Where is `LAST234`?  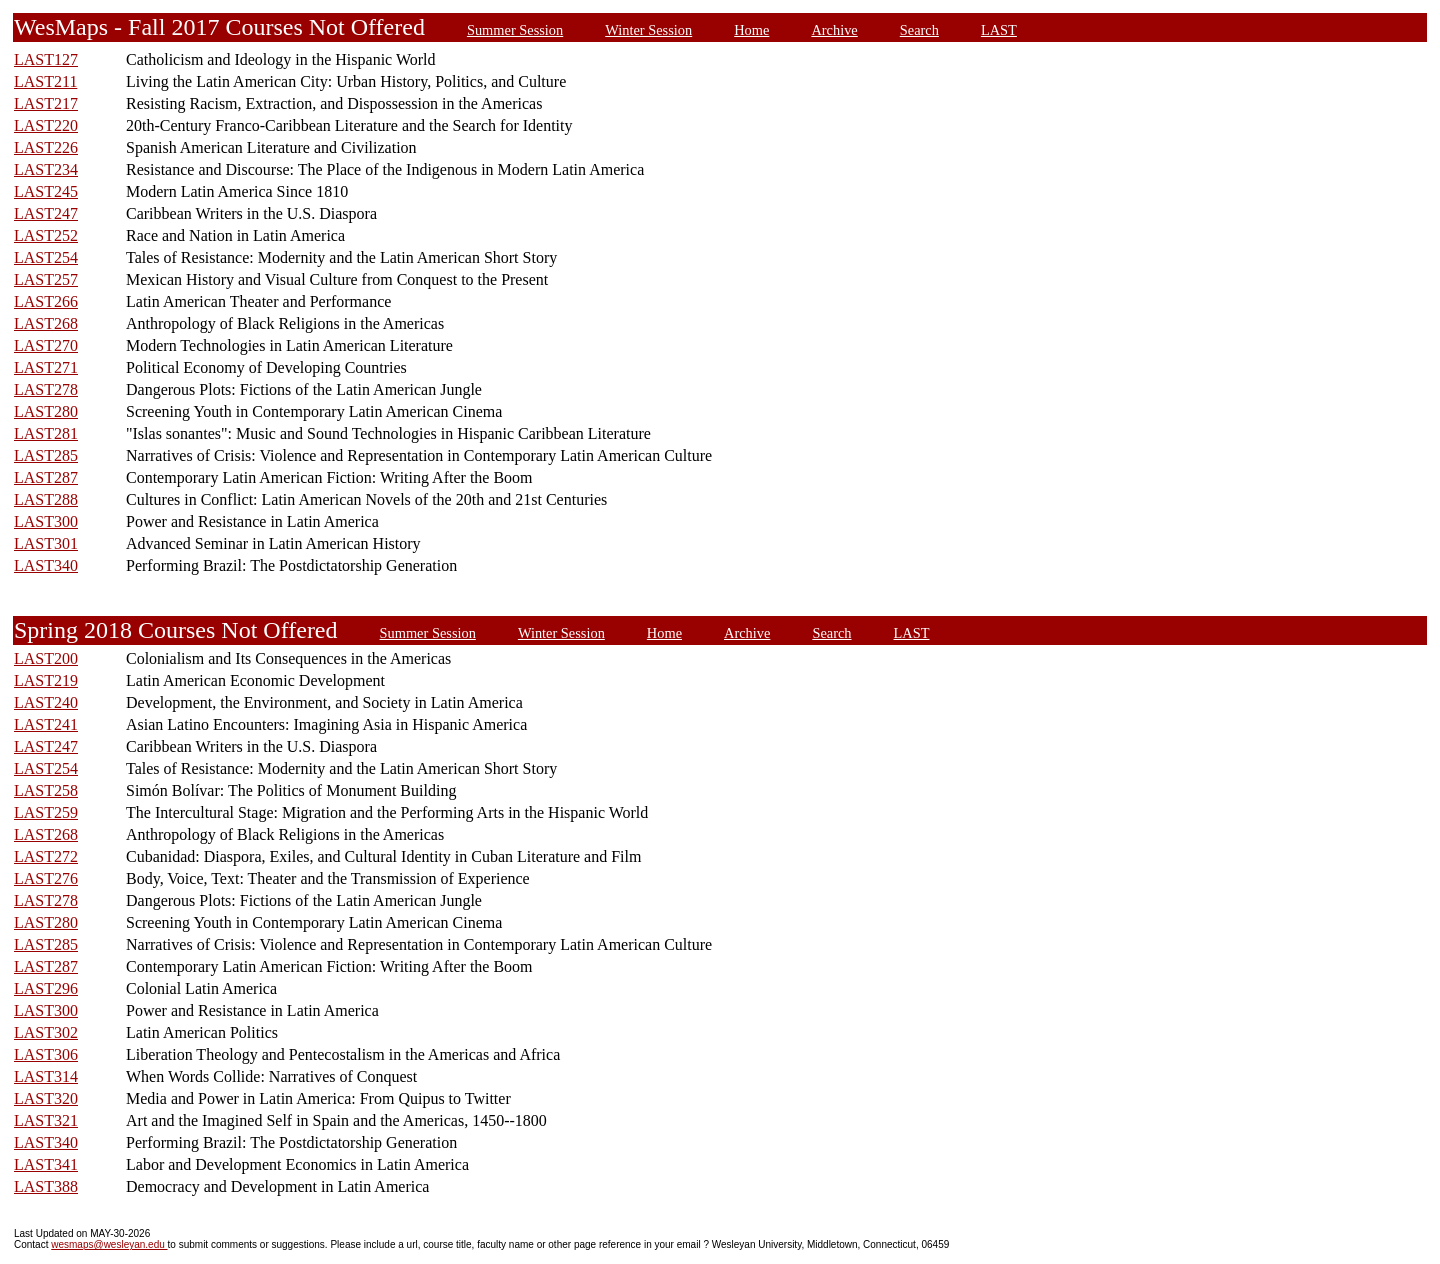
LAST234 is located at coordinates (46, 169).